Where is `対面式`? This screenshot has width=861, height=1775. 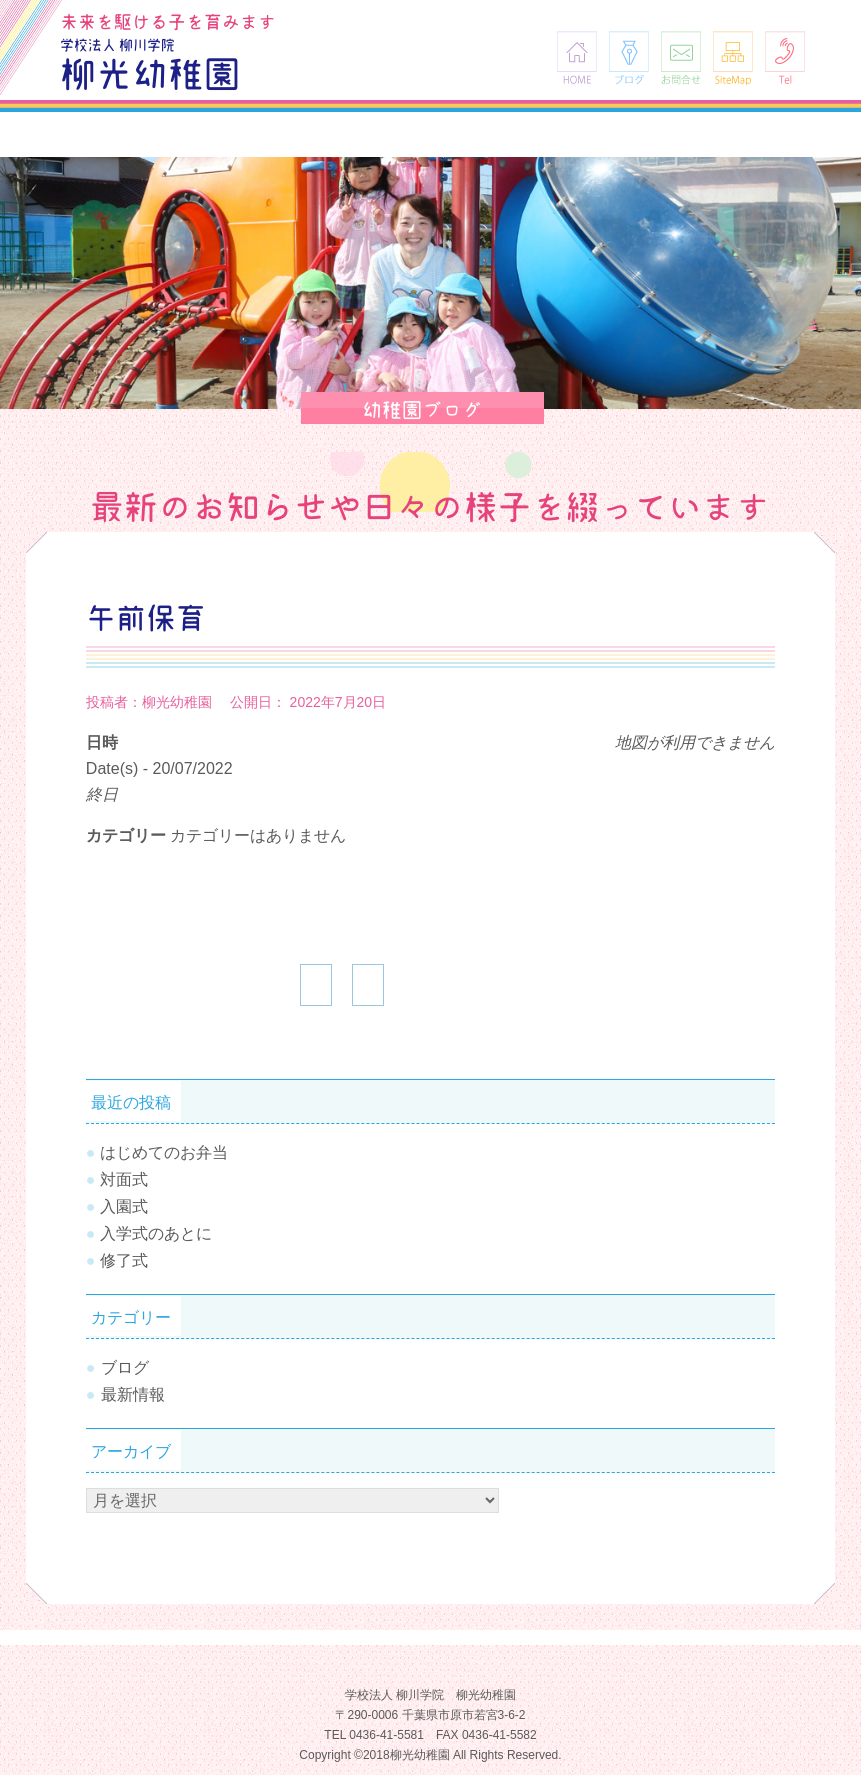 対面式 is located at coordinates (124, 1179).